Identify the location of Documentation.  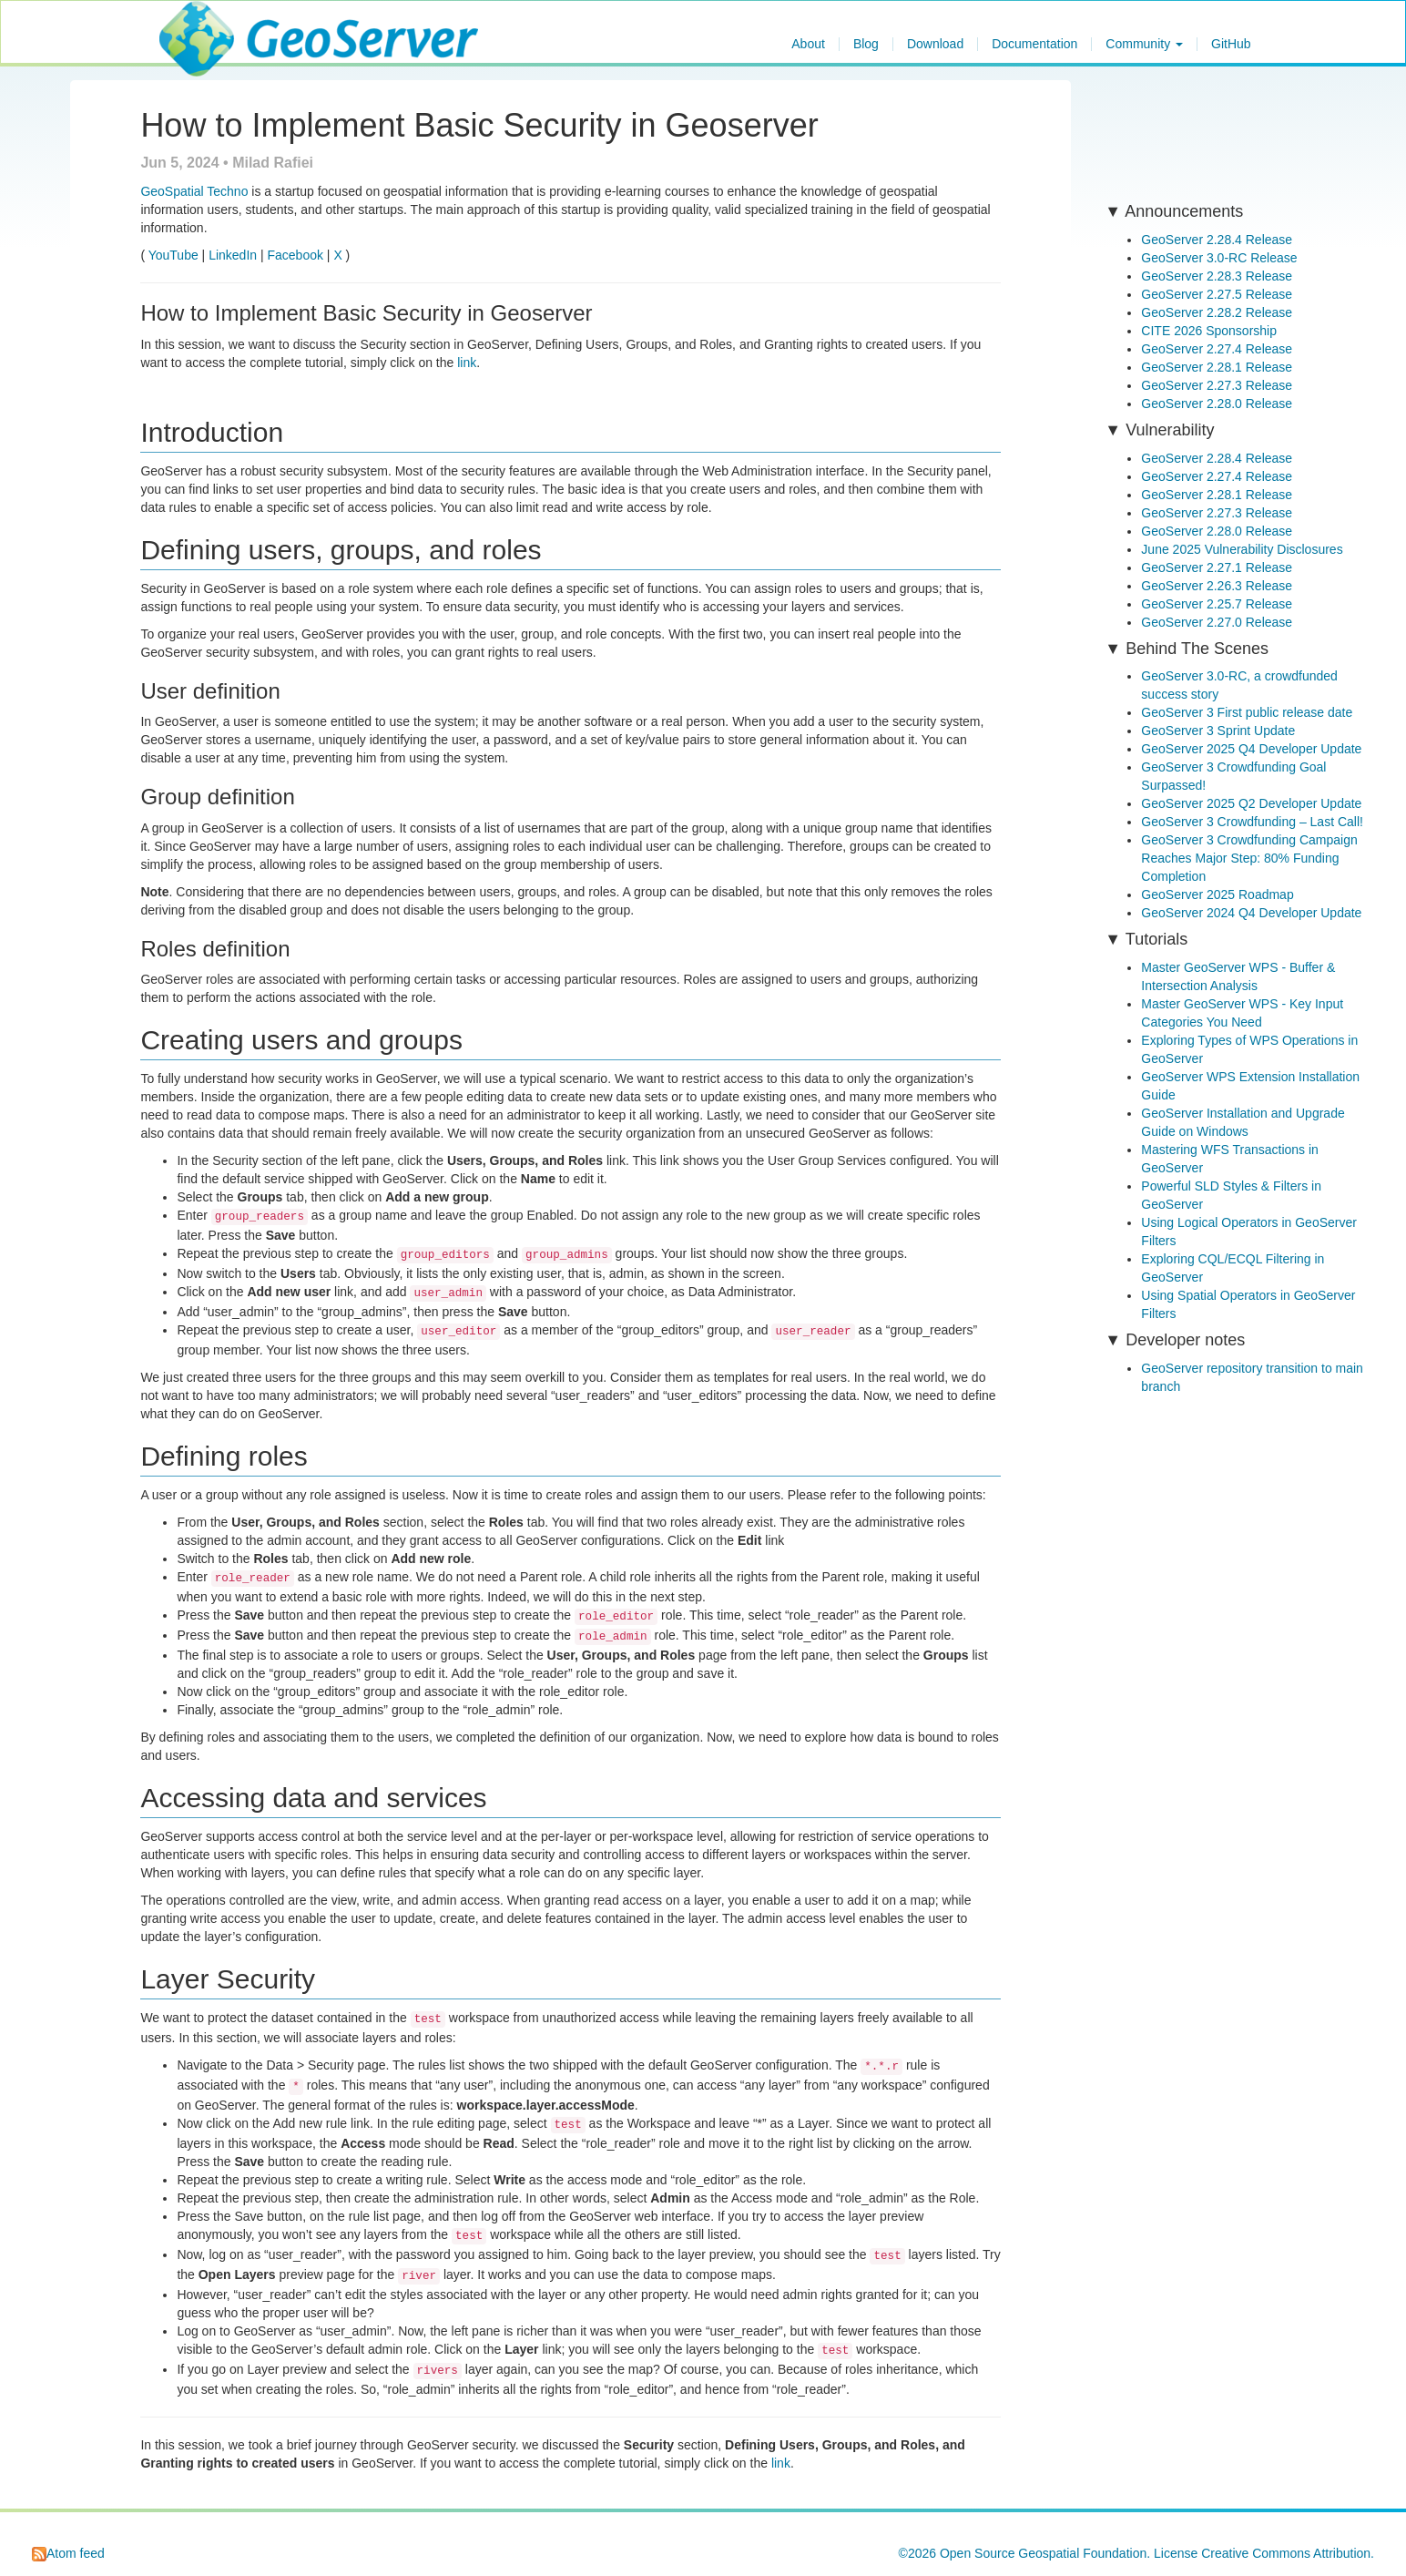
(1034, 44).